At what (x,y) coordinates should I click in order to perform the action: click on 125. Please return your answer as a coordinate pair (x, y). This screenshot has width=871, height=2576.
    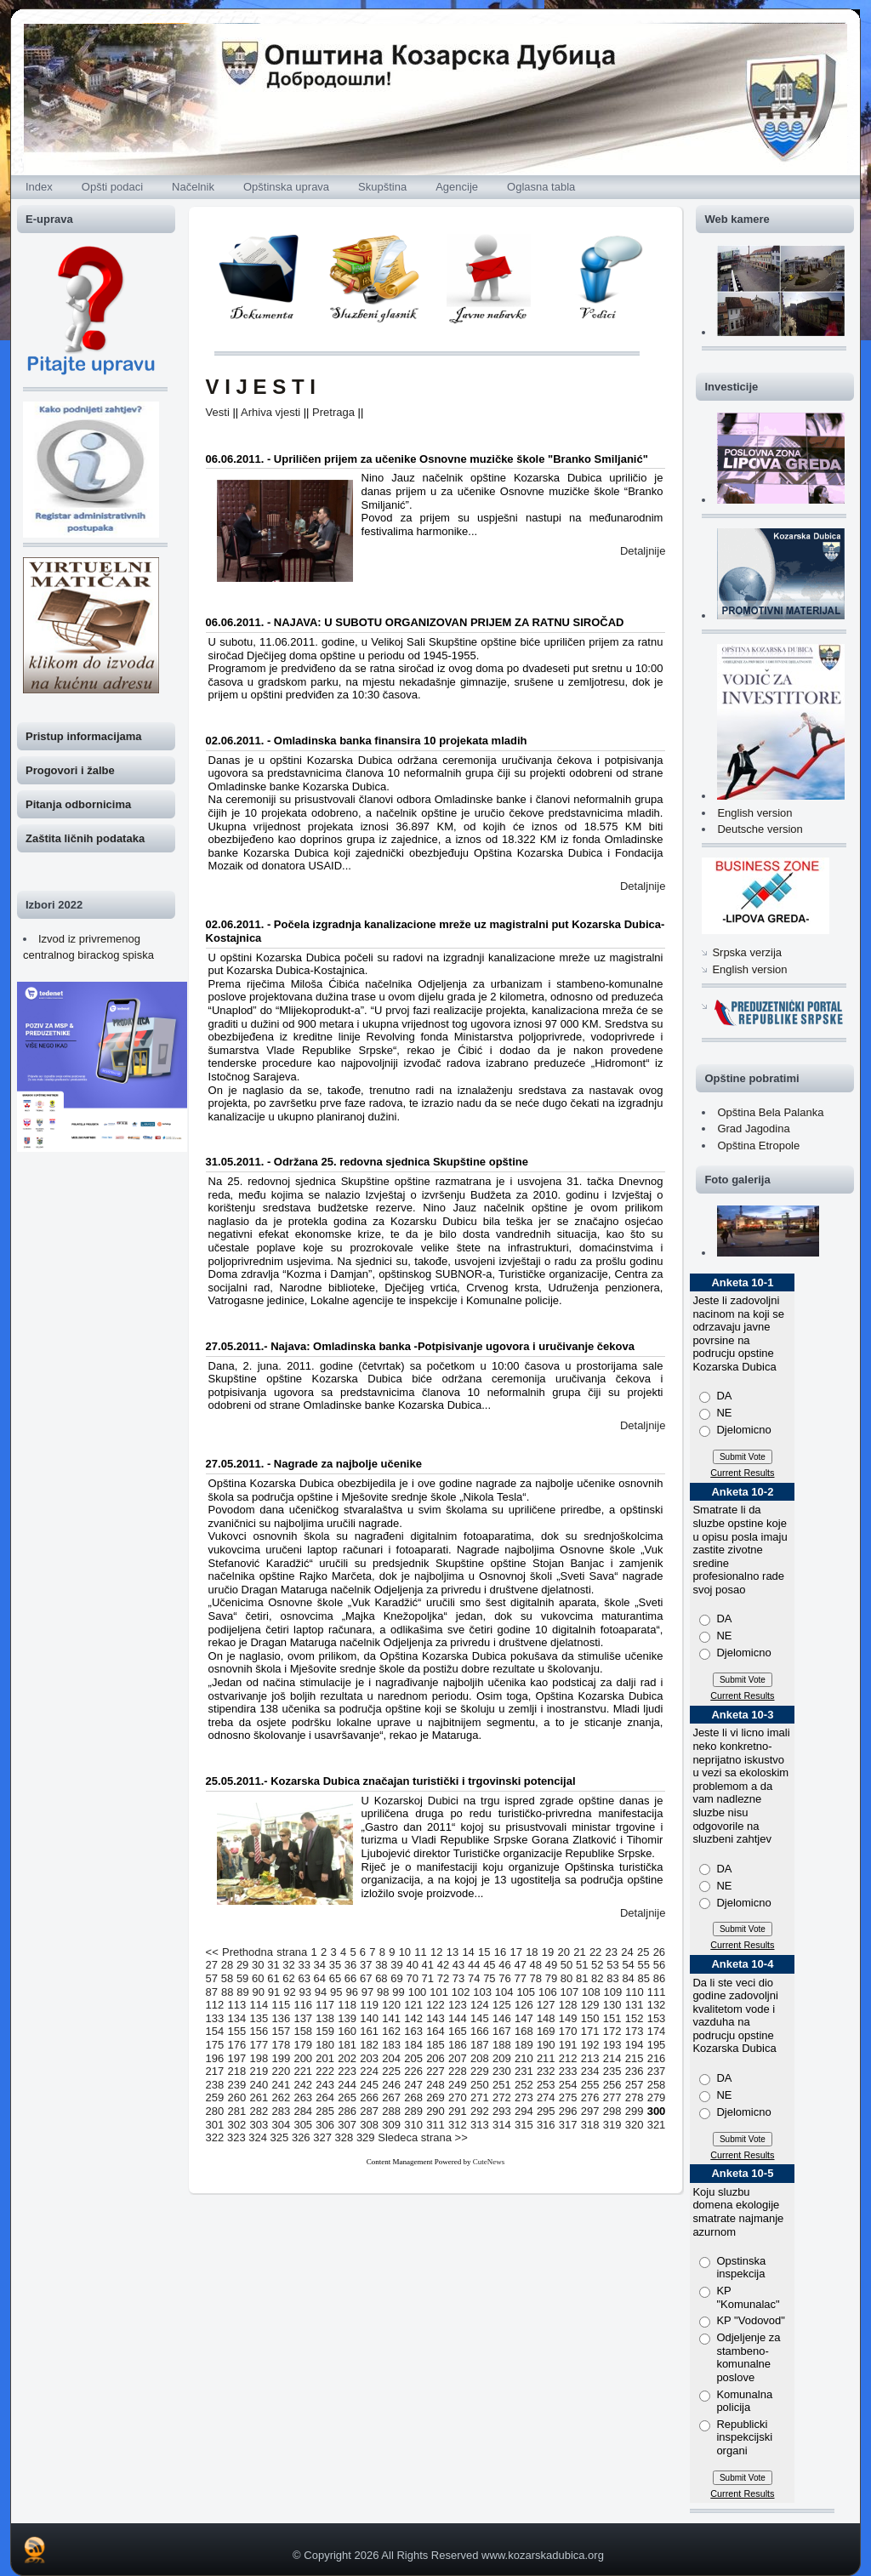
    Looking at the image, I should click on (501, 2004).